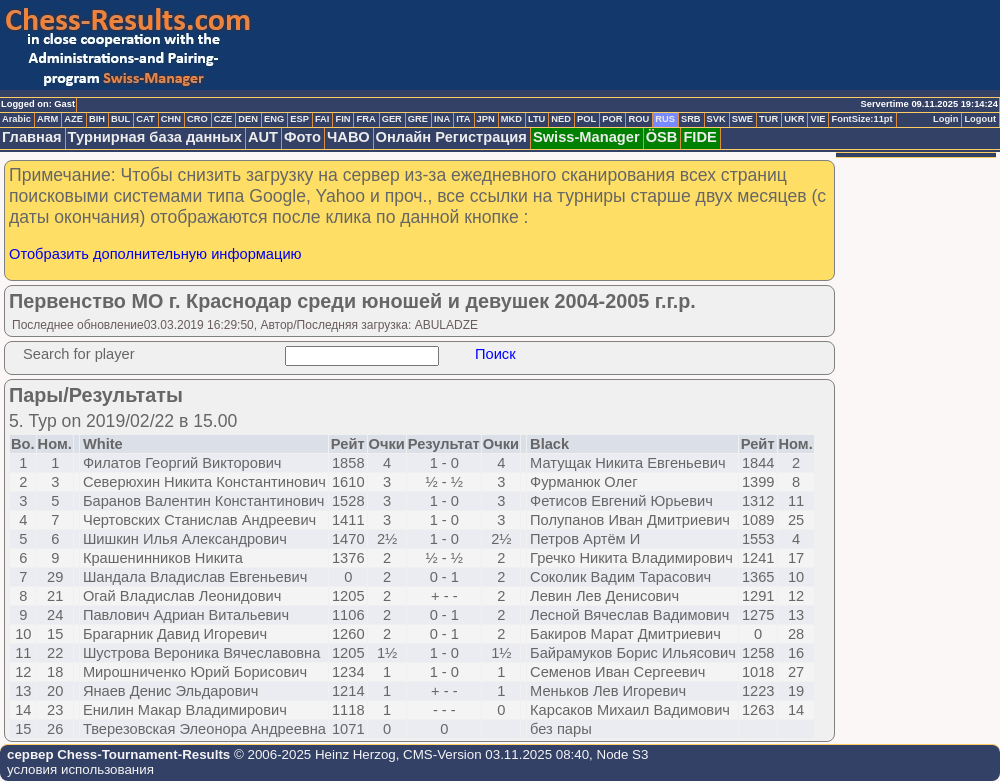 The width and height of the screenshot is (1000, 781). What do you see at coordinates (73, 119) in the screenshot?
I see `AZE` at bounding box center [73, 119].